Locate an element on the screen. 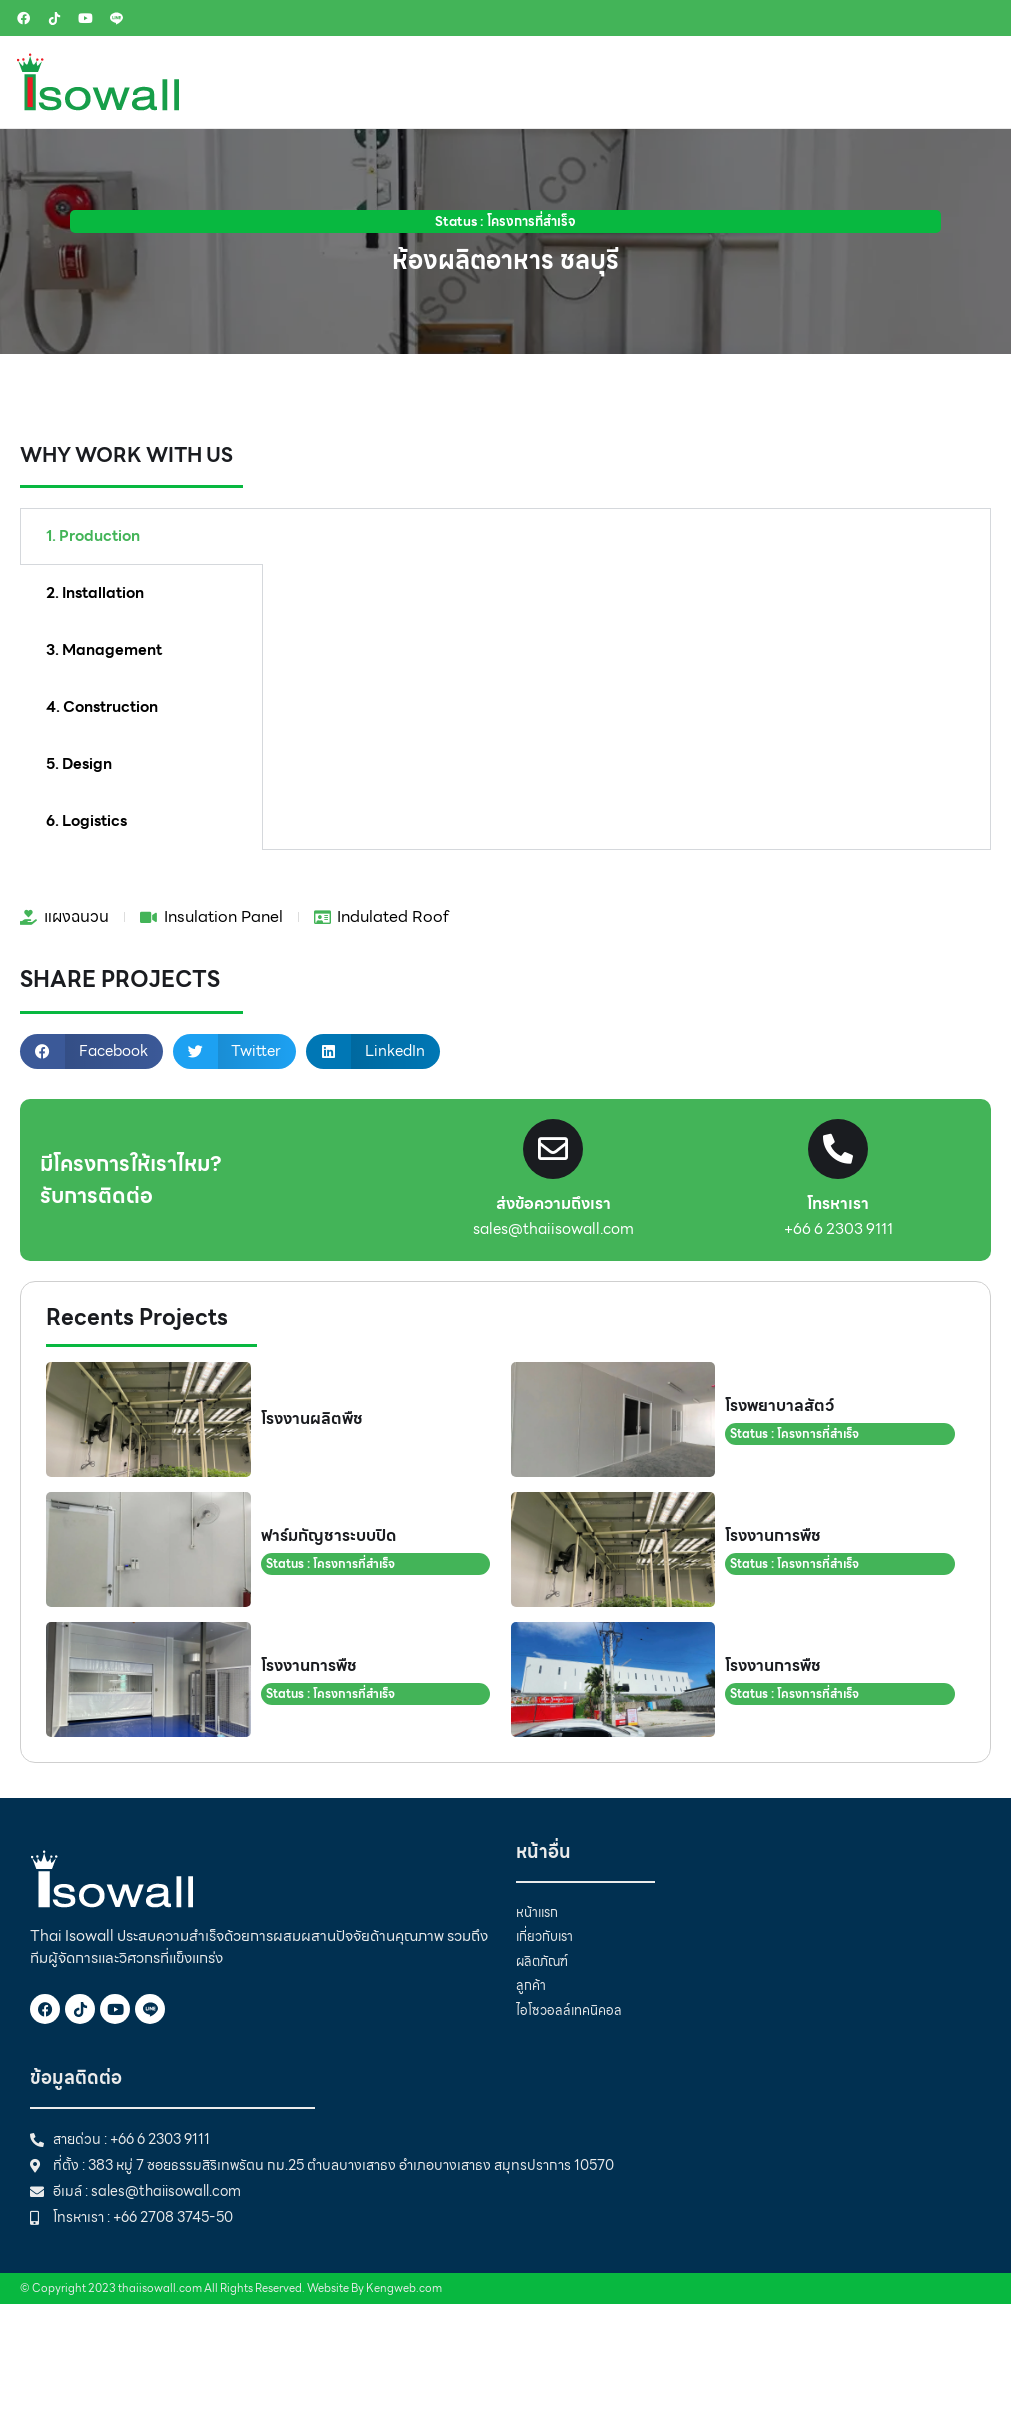 The image size is (1011, 2409). 1. Production [tab] is located at coordinates (93, 536).